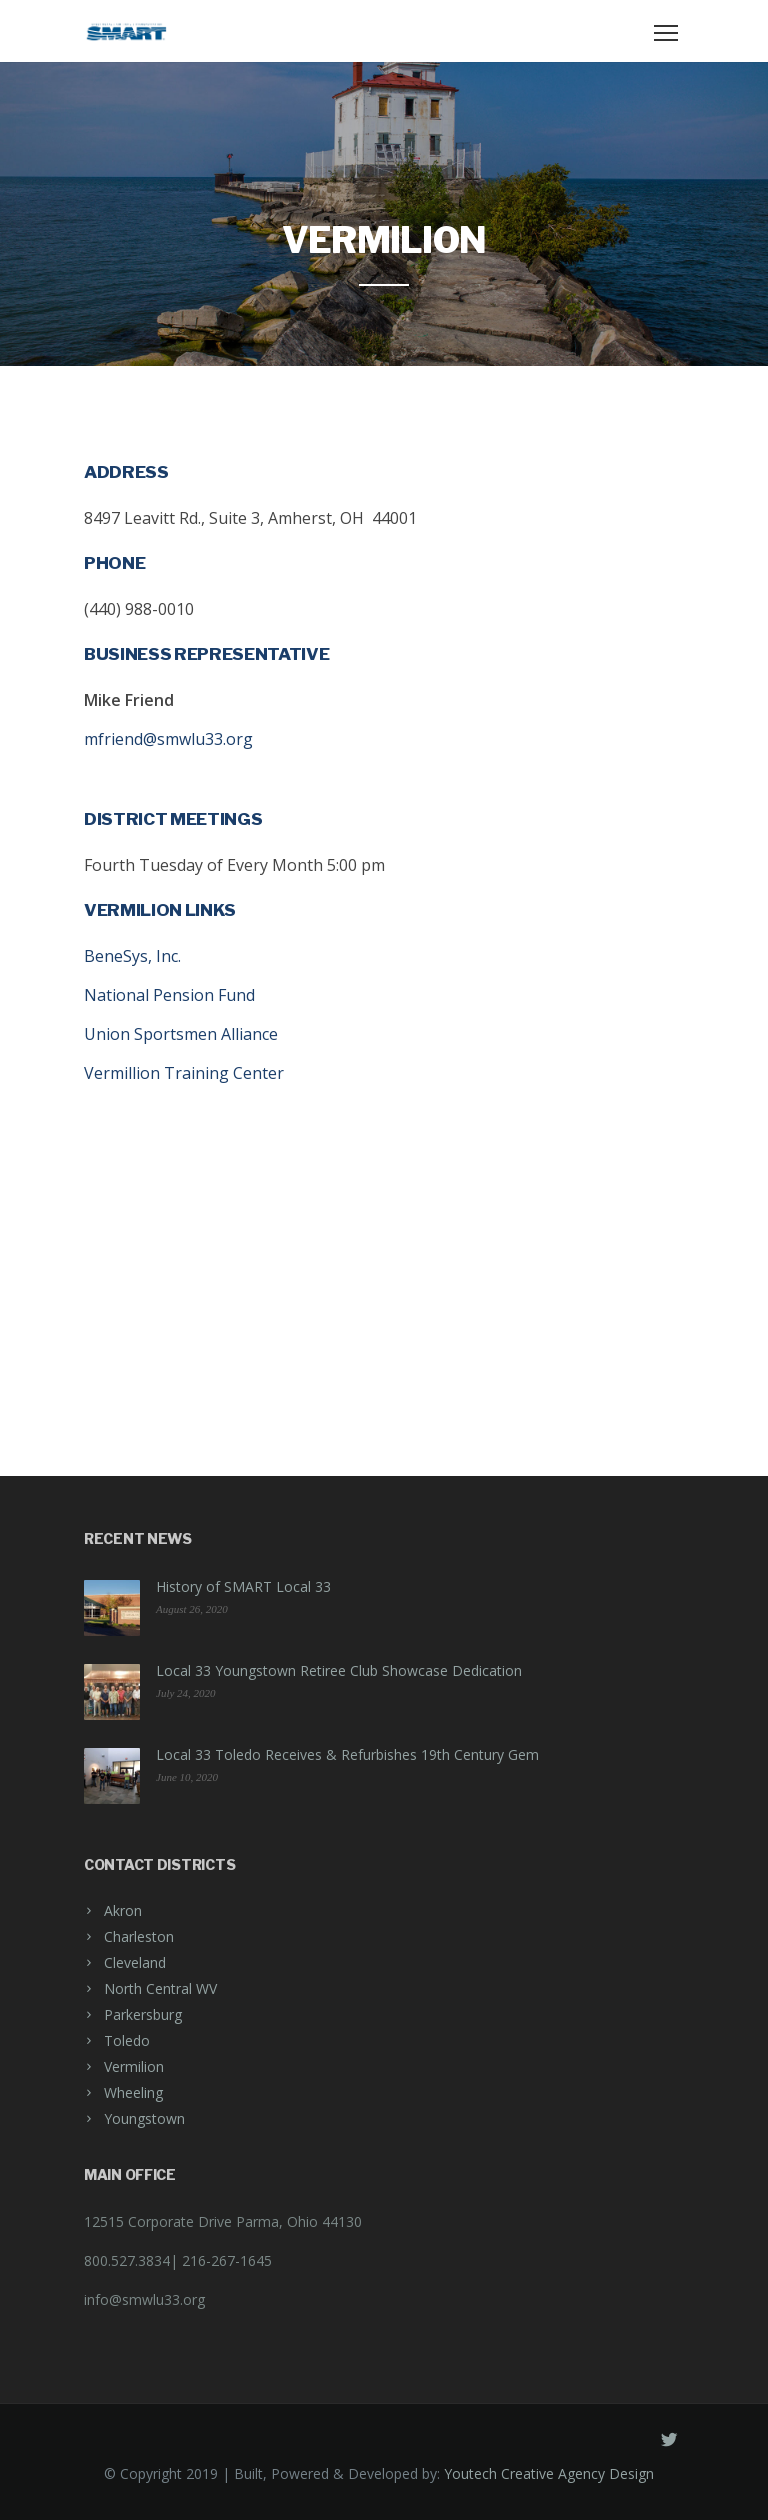 The image size is (768, 2520). Describe the element at coordinates (123, 1910) in the screenshot. I see `Akron` at that location.